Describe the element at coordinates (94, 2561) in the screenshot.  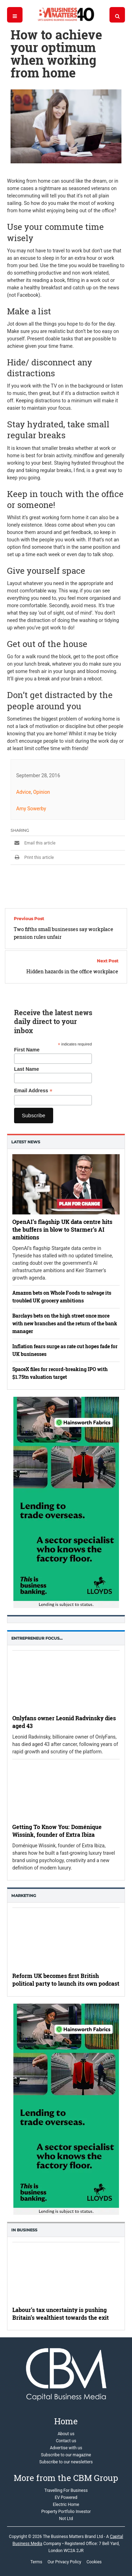
I see `Cookies` at that location.